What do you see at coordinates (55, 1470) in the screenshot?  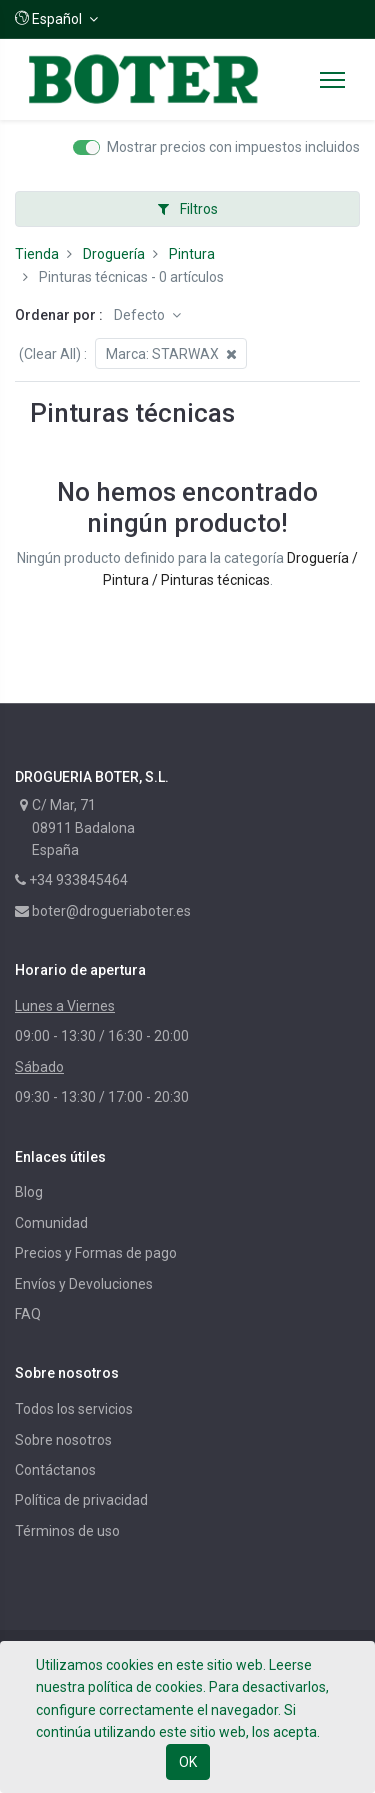 I see `Contáctanos` at bounding box center [55, 1470].